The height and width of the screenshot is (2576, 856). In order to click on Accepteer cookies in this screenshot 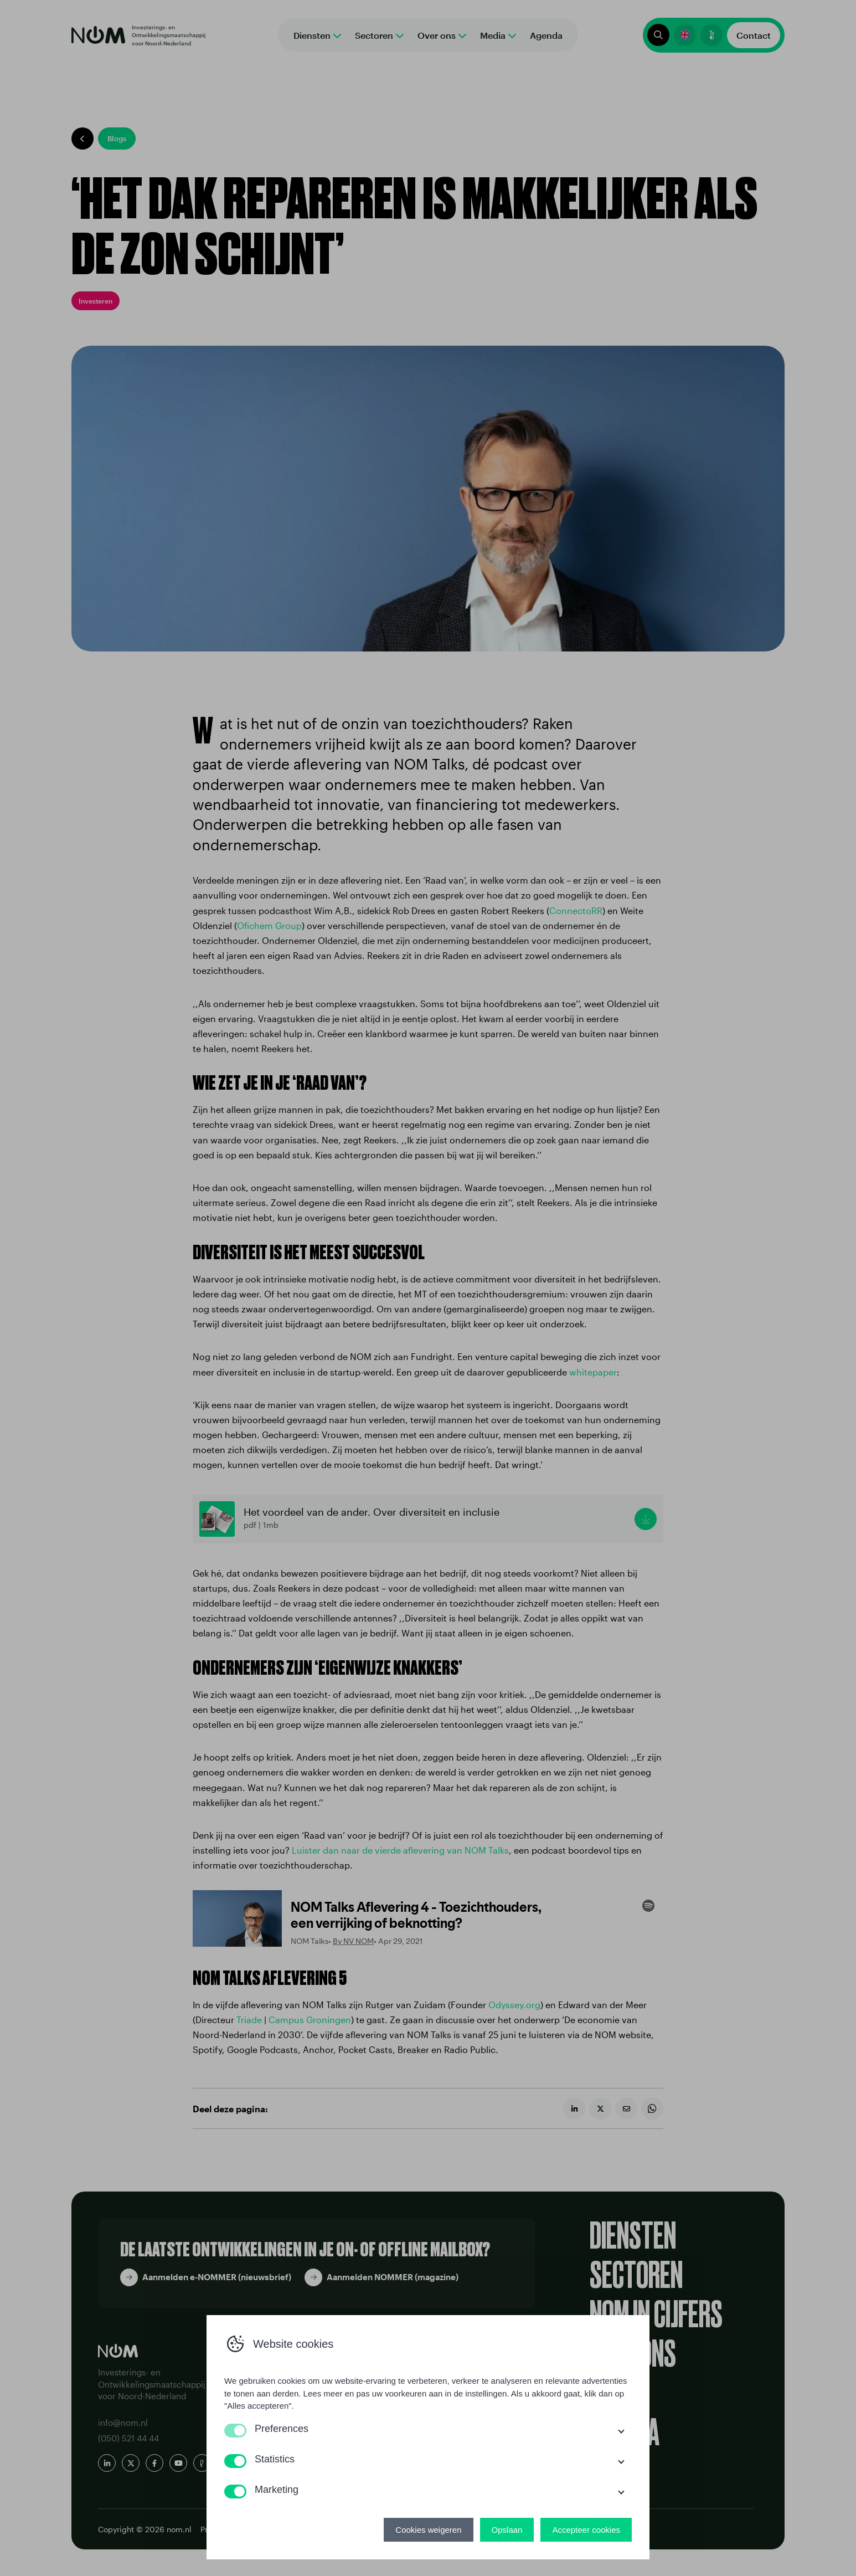, I will do `click(586, 2529)`.